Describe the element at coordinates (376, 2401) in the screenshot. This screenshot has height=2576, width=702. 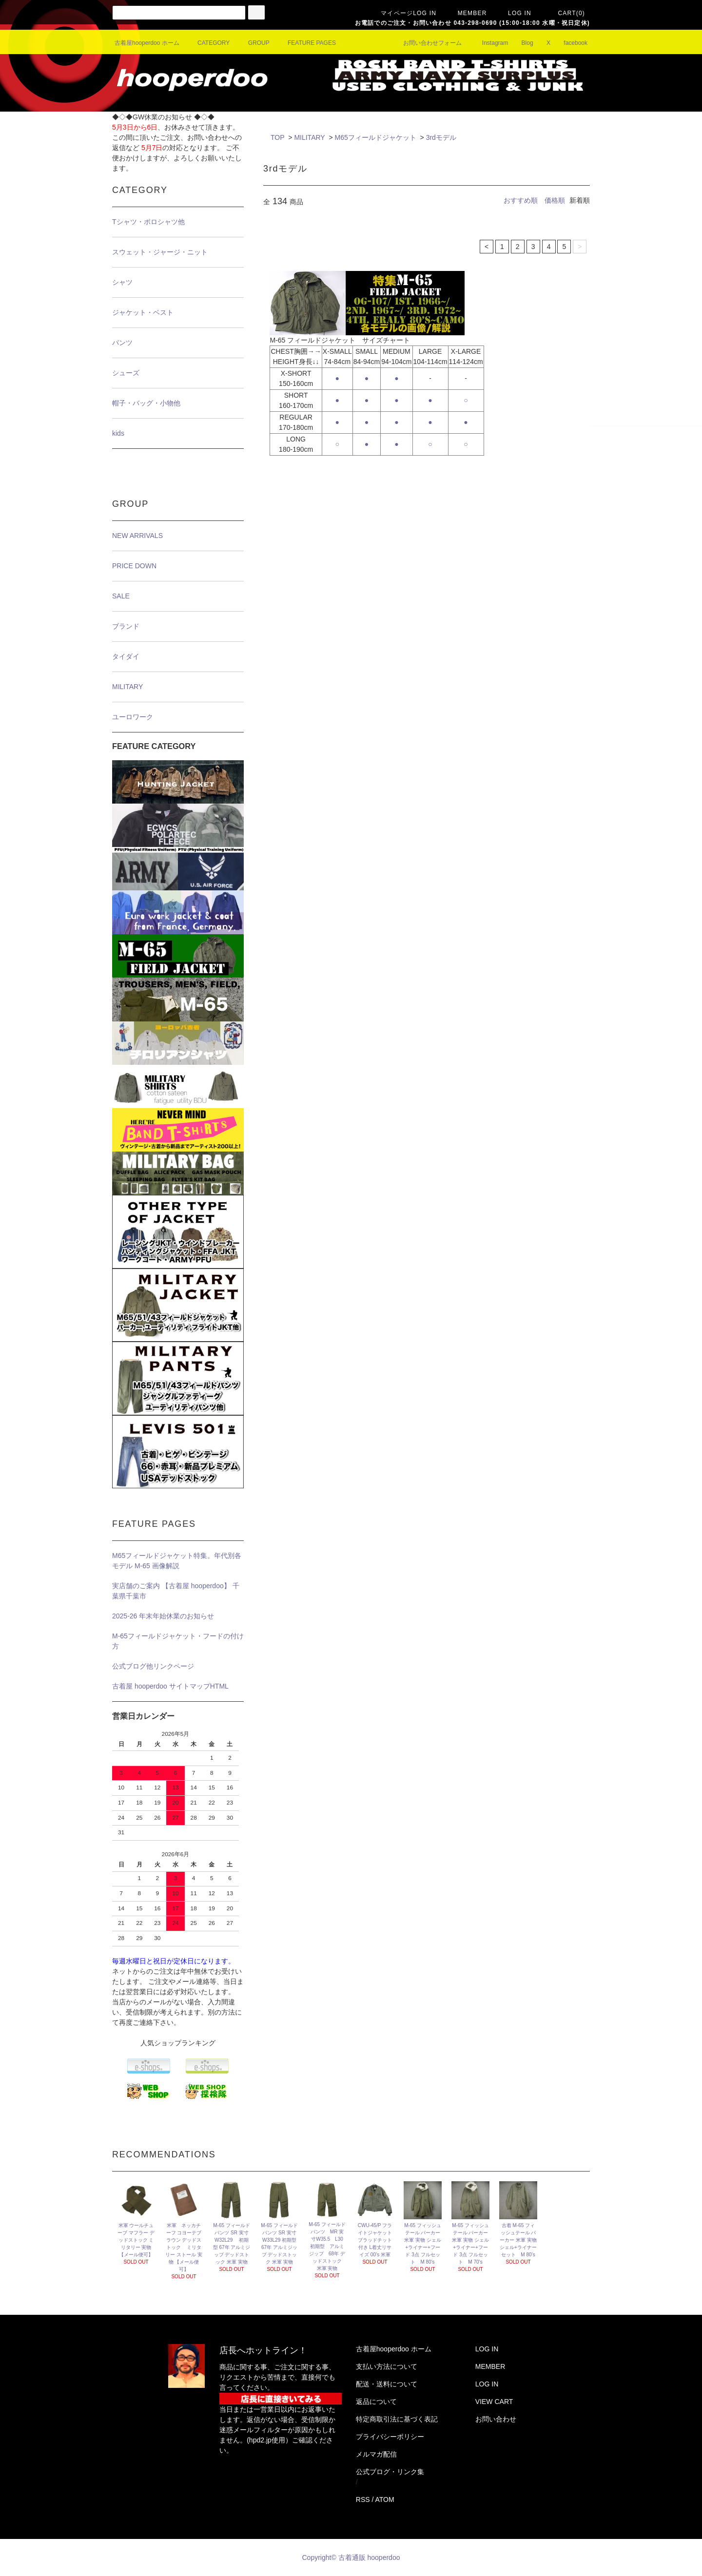
I see `返品について` at that location.